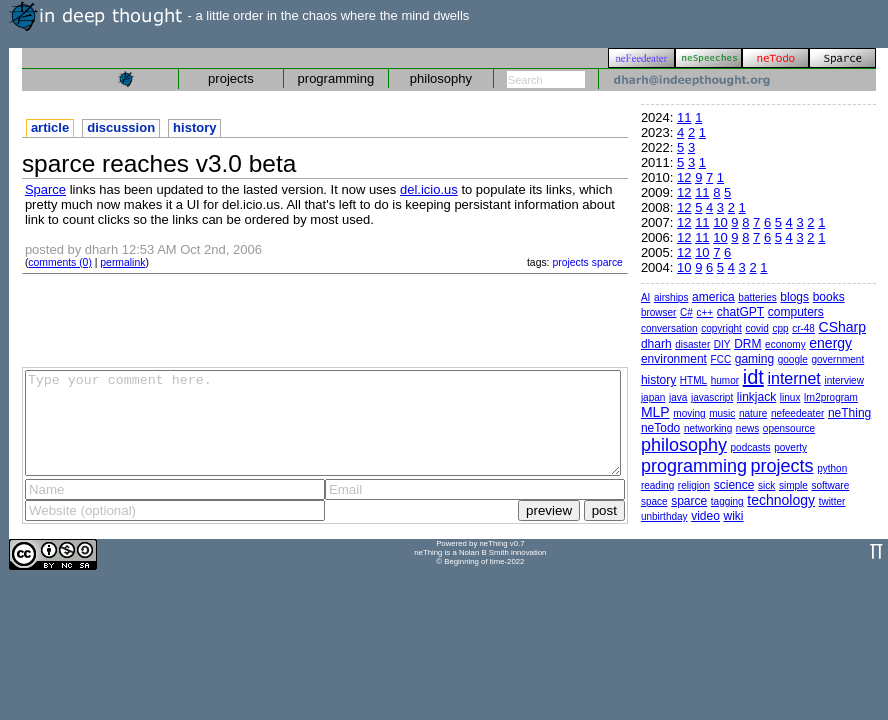  What do you see at coordinates (722, 344) in the screenshot?
I see `DIY` at bounding box center [722, 344].